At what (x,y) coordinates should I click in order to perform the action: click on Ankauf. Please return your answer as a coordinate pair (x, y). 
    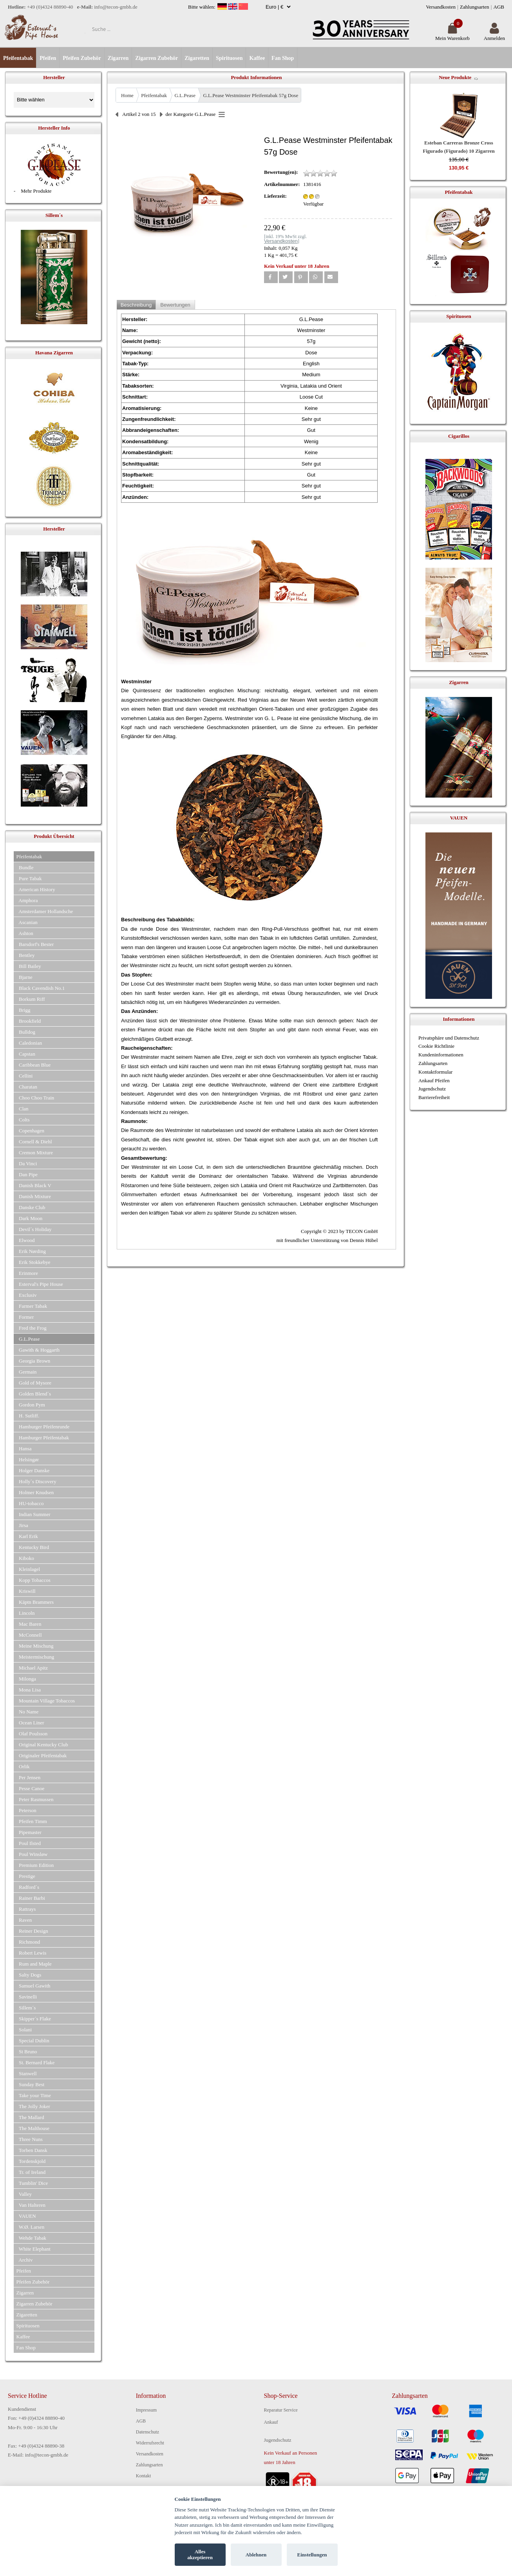
    Looking at the image, I should click on (271, 2422).